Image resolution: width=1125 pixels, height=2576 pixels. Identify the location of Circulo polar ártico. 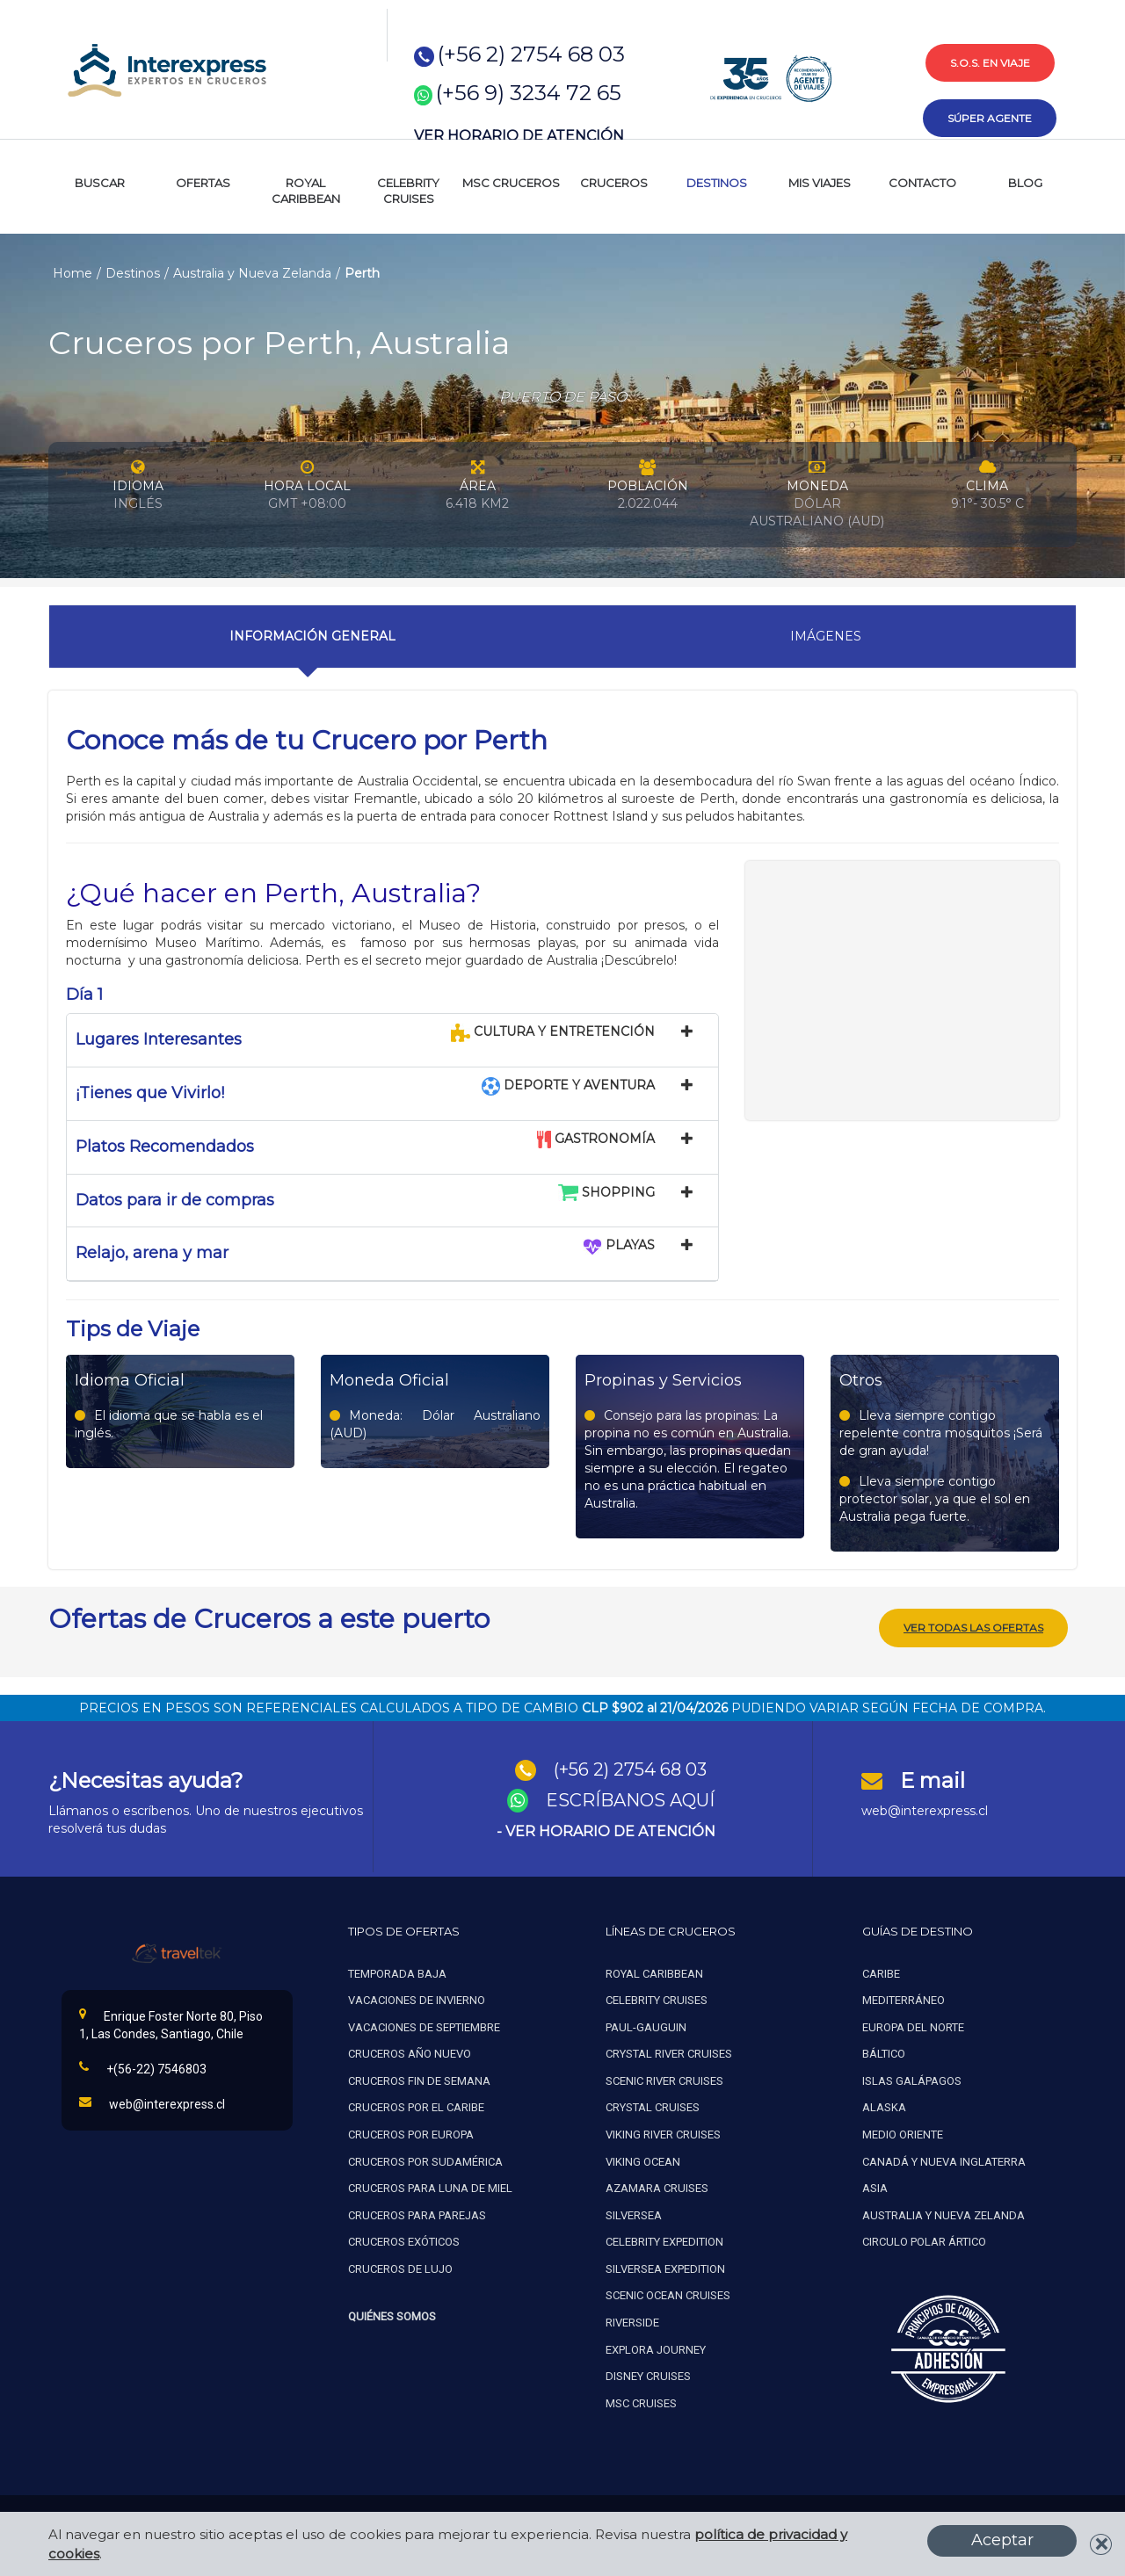
(924, 2240).